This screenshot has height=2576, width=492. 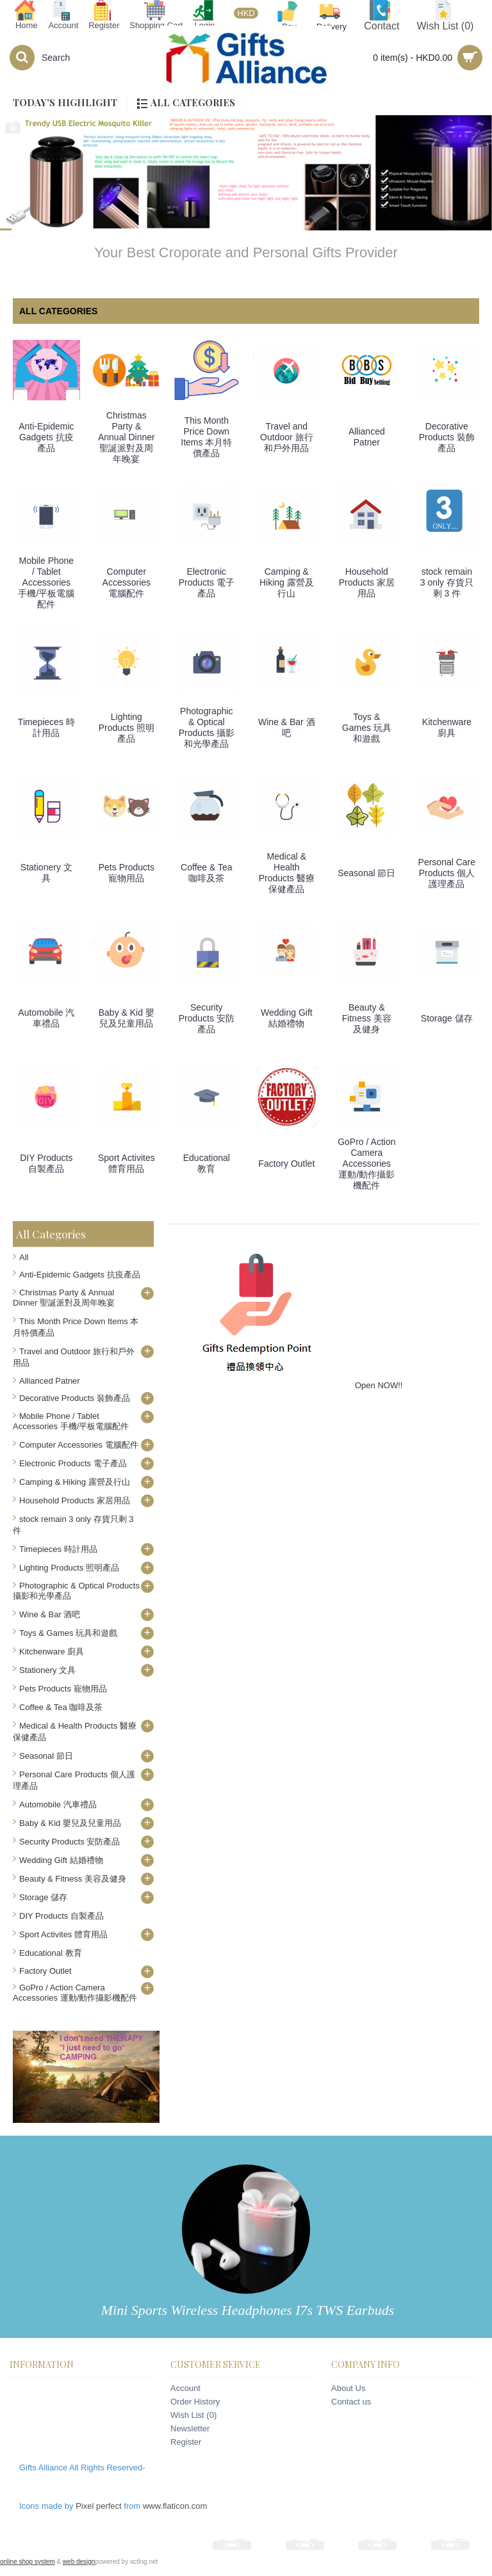 What do you see at coordinates (126, 1017) in the screenshot?
I see `Baby & Kid 嬰兒及兒童用品` at bounding box center [126, 1017].